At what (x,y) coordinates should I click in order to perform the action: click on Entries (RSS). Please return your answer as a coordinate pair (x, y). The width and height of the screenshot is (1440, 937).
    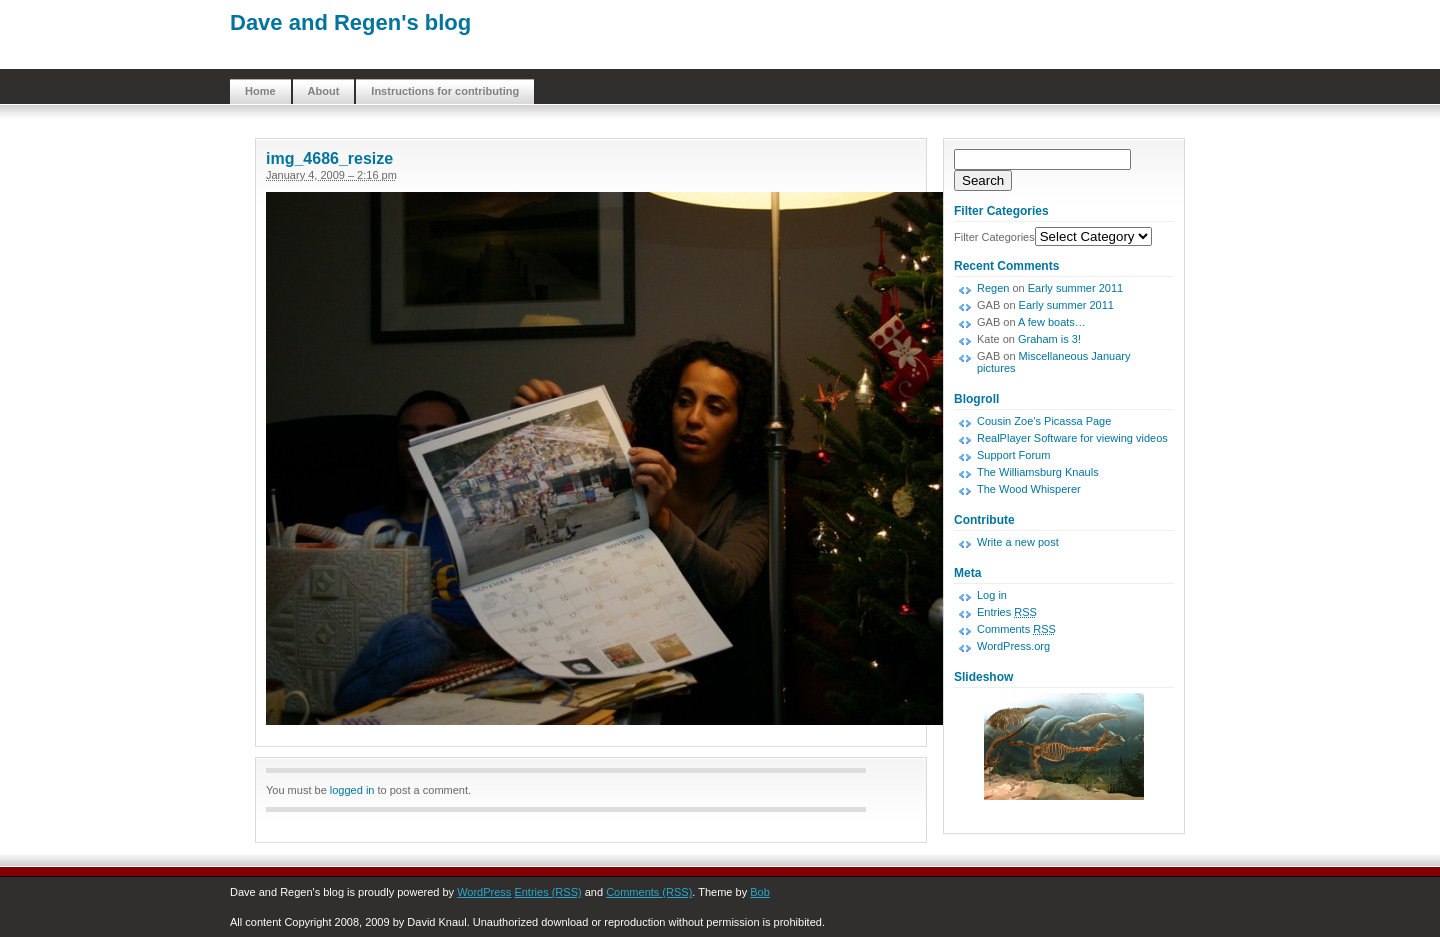
    Looking at the image, I should click on (547, 892).